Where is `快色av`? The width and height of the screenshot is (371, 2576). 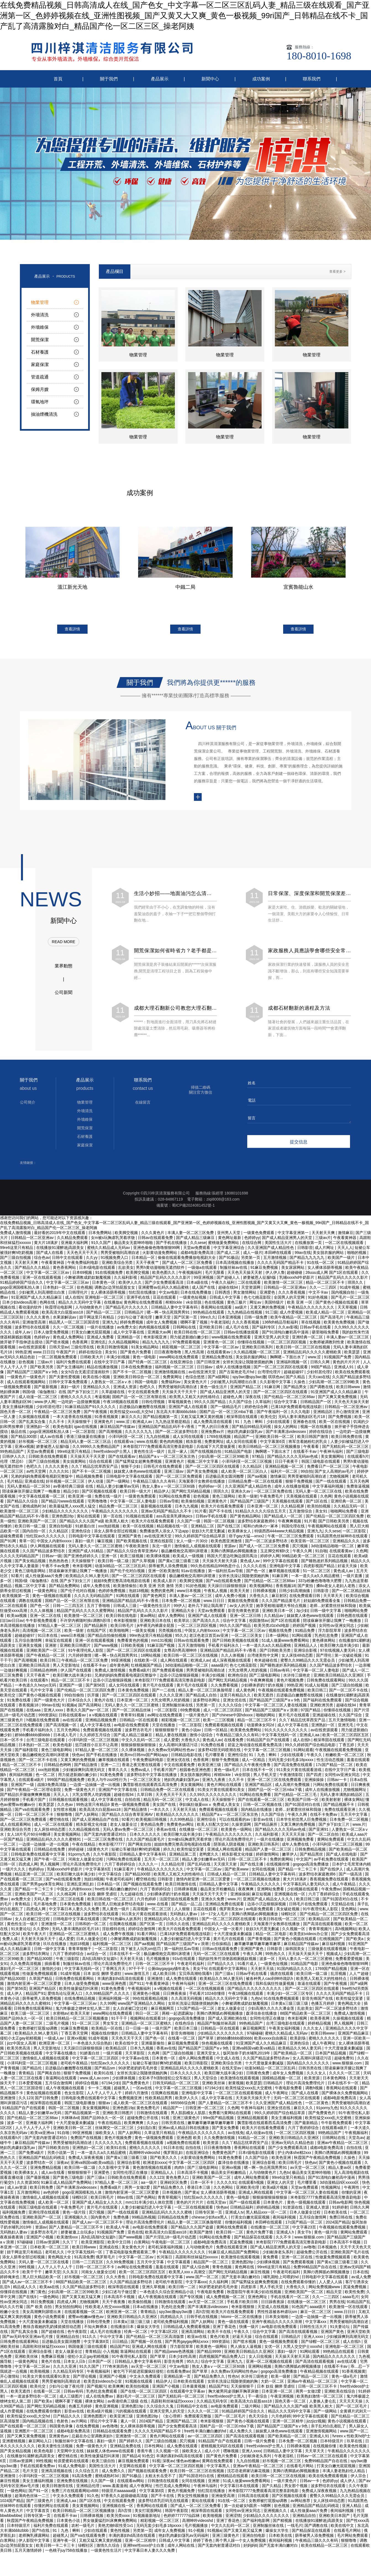 快色av is located at coordinates (78, 1758).